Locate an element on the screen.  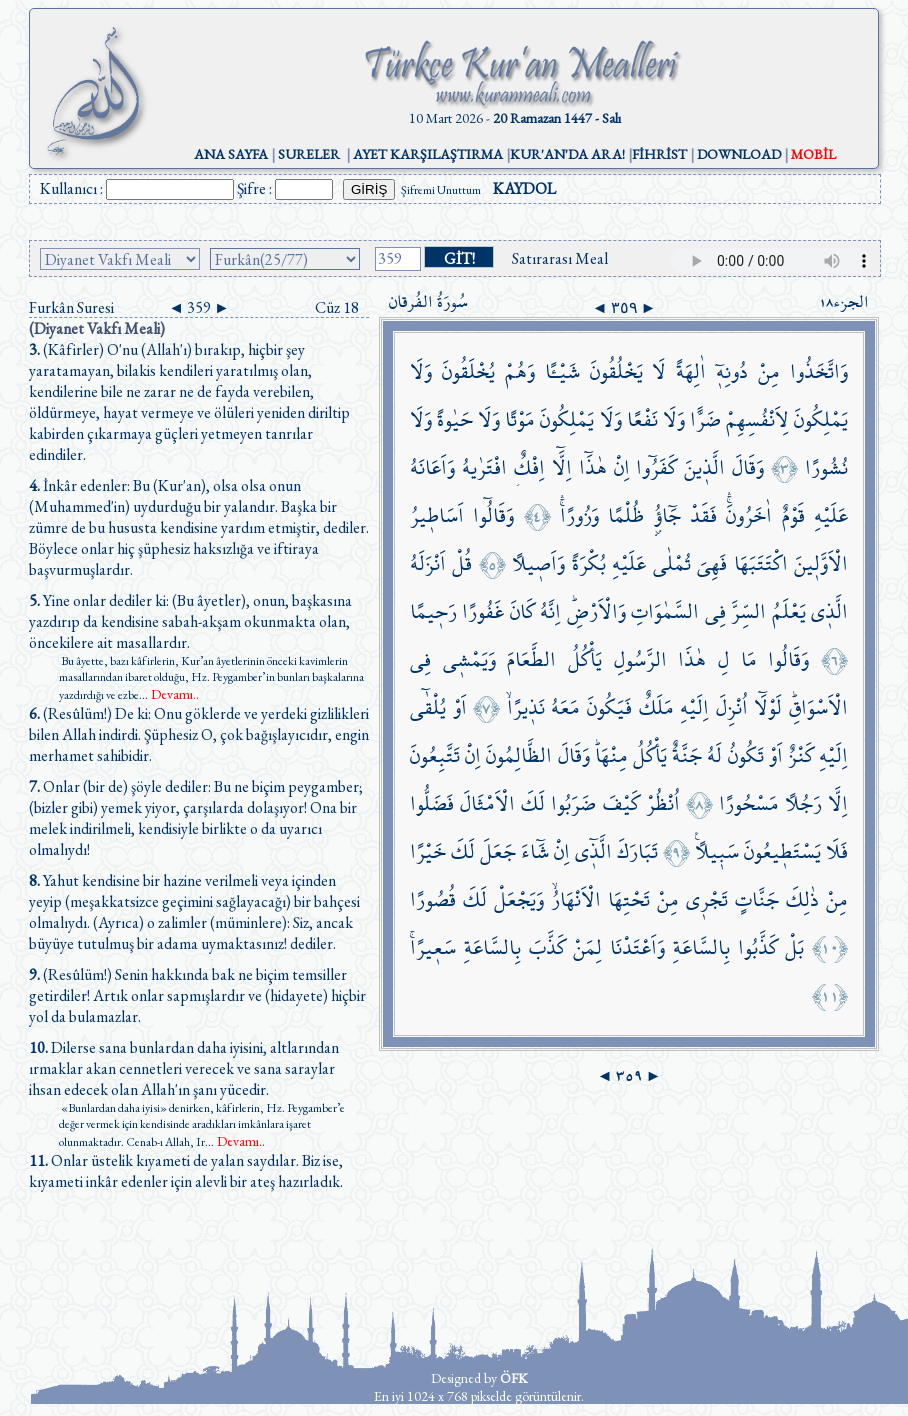
ANA SAYFA is located at coordinates (231, 154).